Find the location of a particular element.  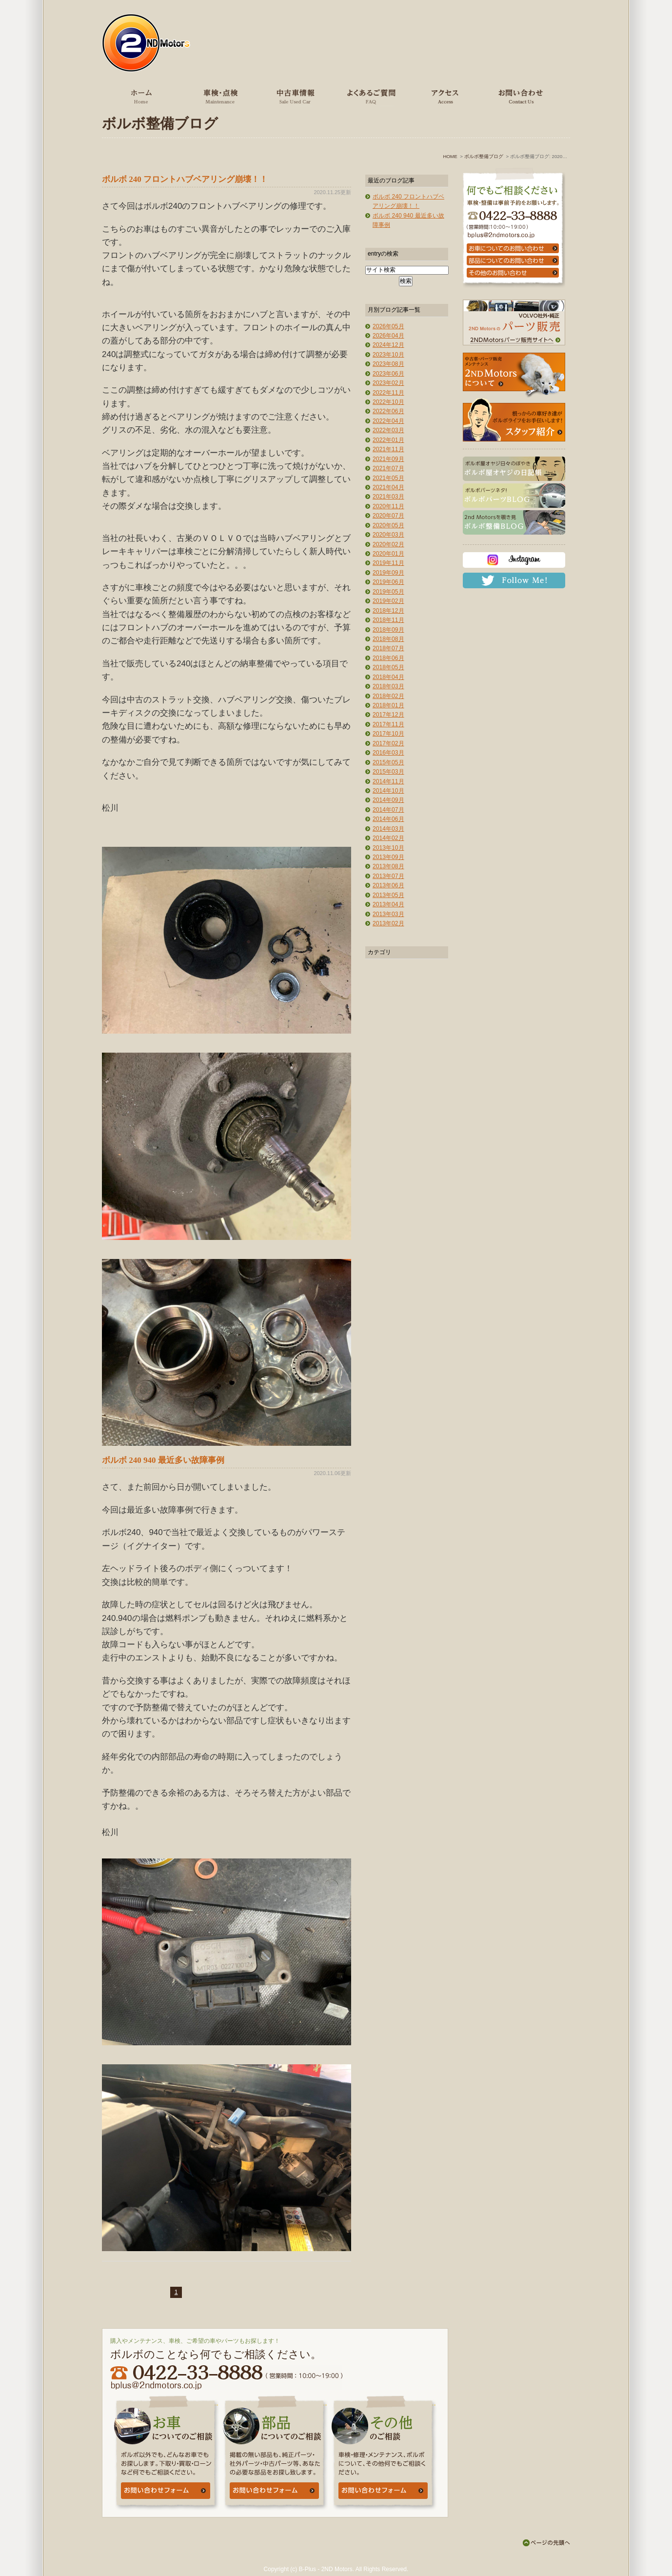

2017年10月 is located at coordinates (388, 733).